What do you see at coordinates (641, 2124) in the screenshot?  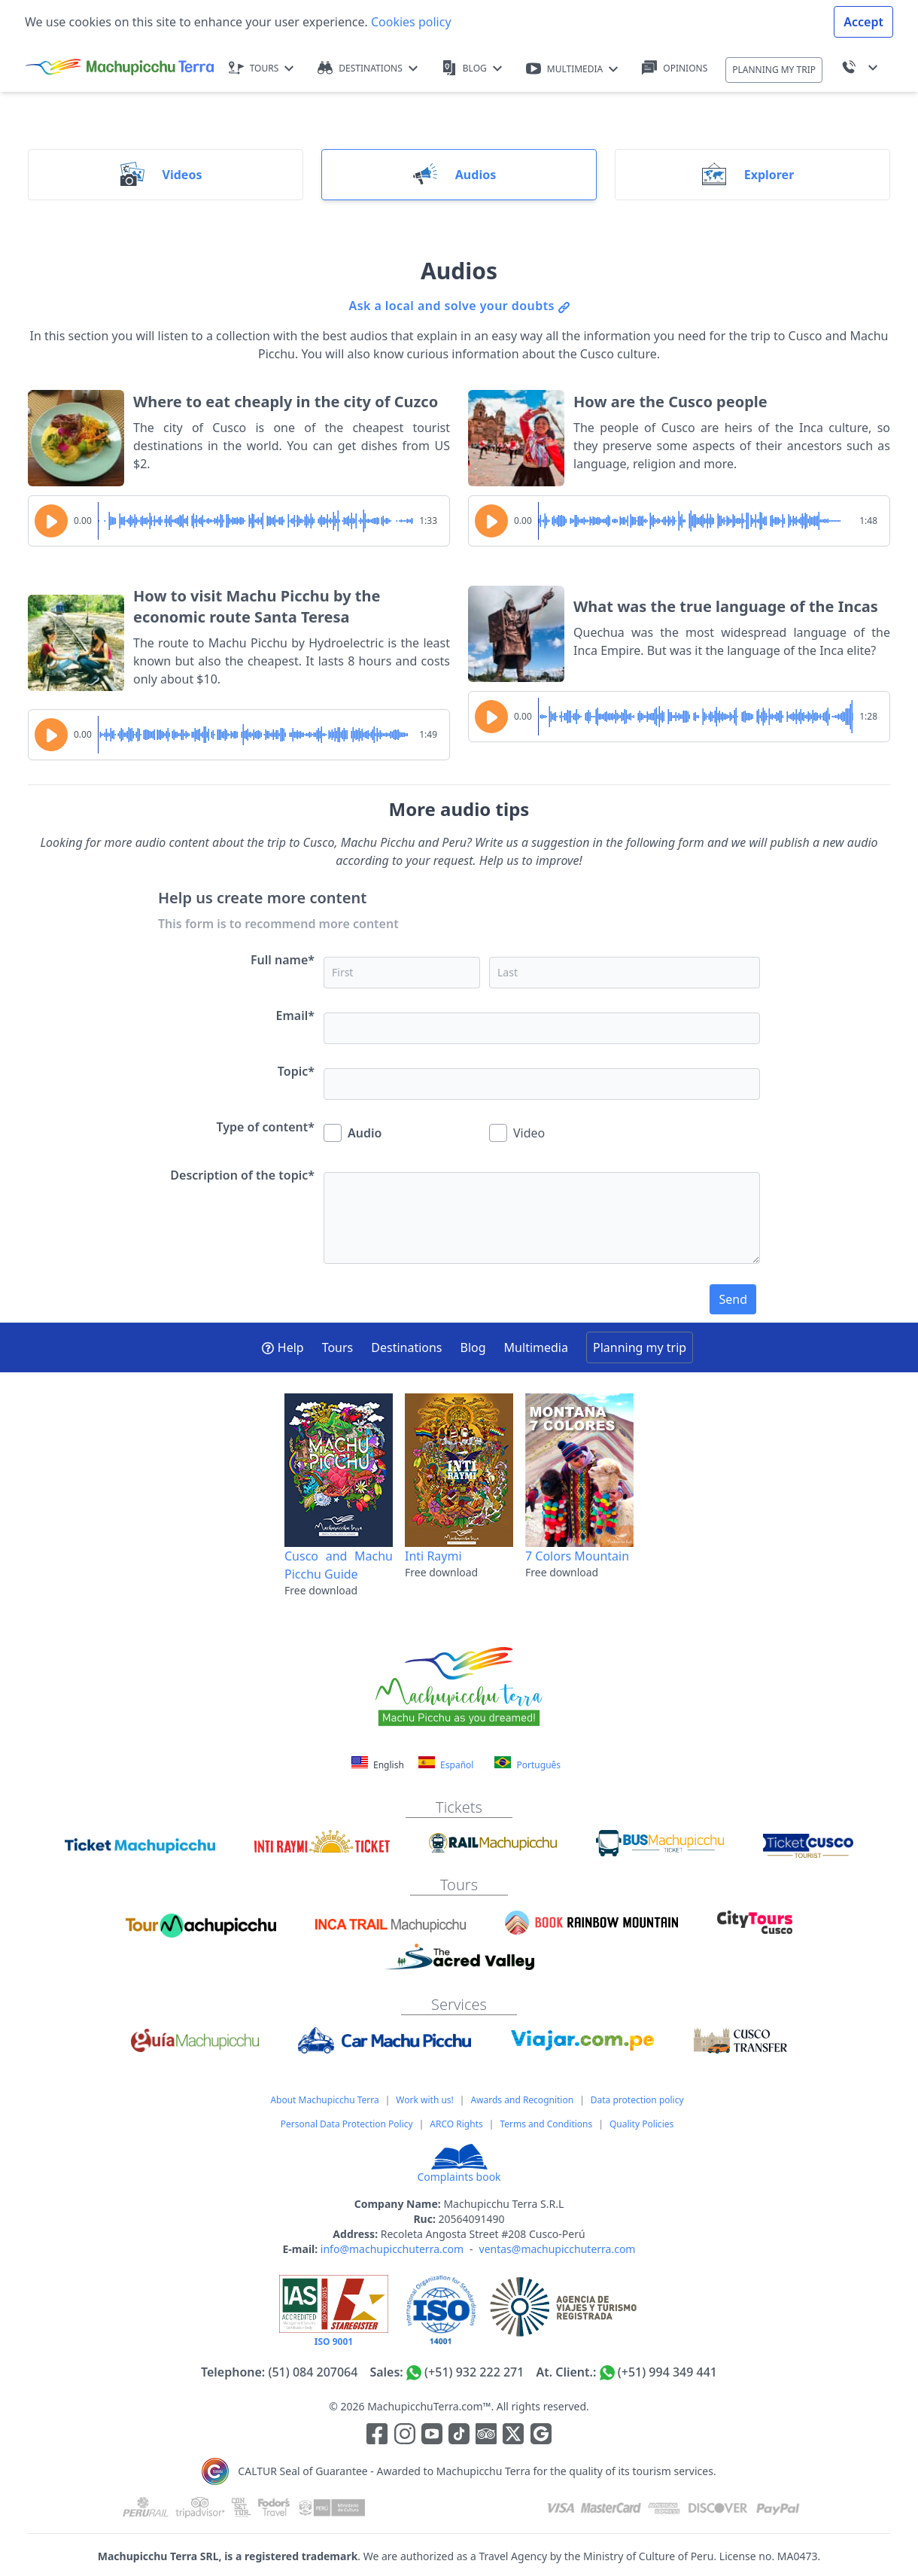 I see `Quality Policies` at bounding box center [641, 2124].